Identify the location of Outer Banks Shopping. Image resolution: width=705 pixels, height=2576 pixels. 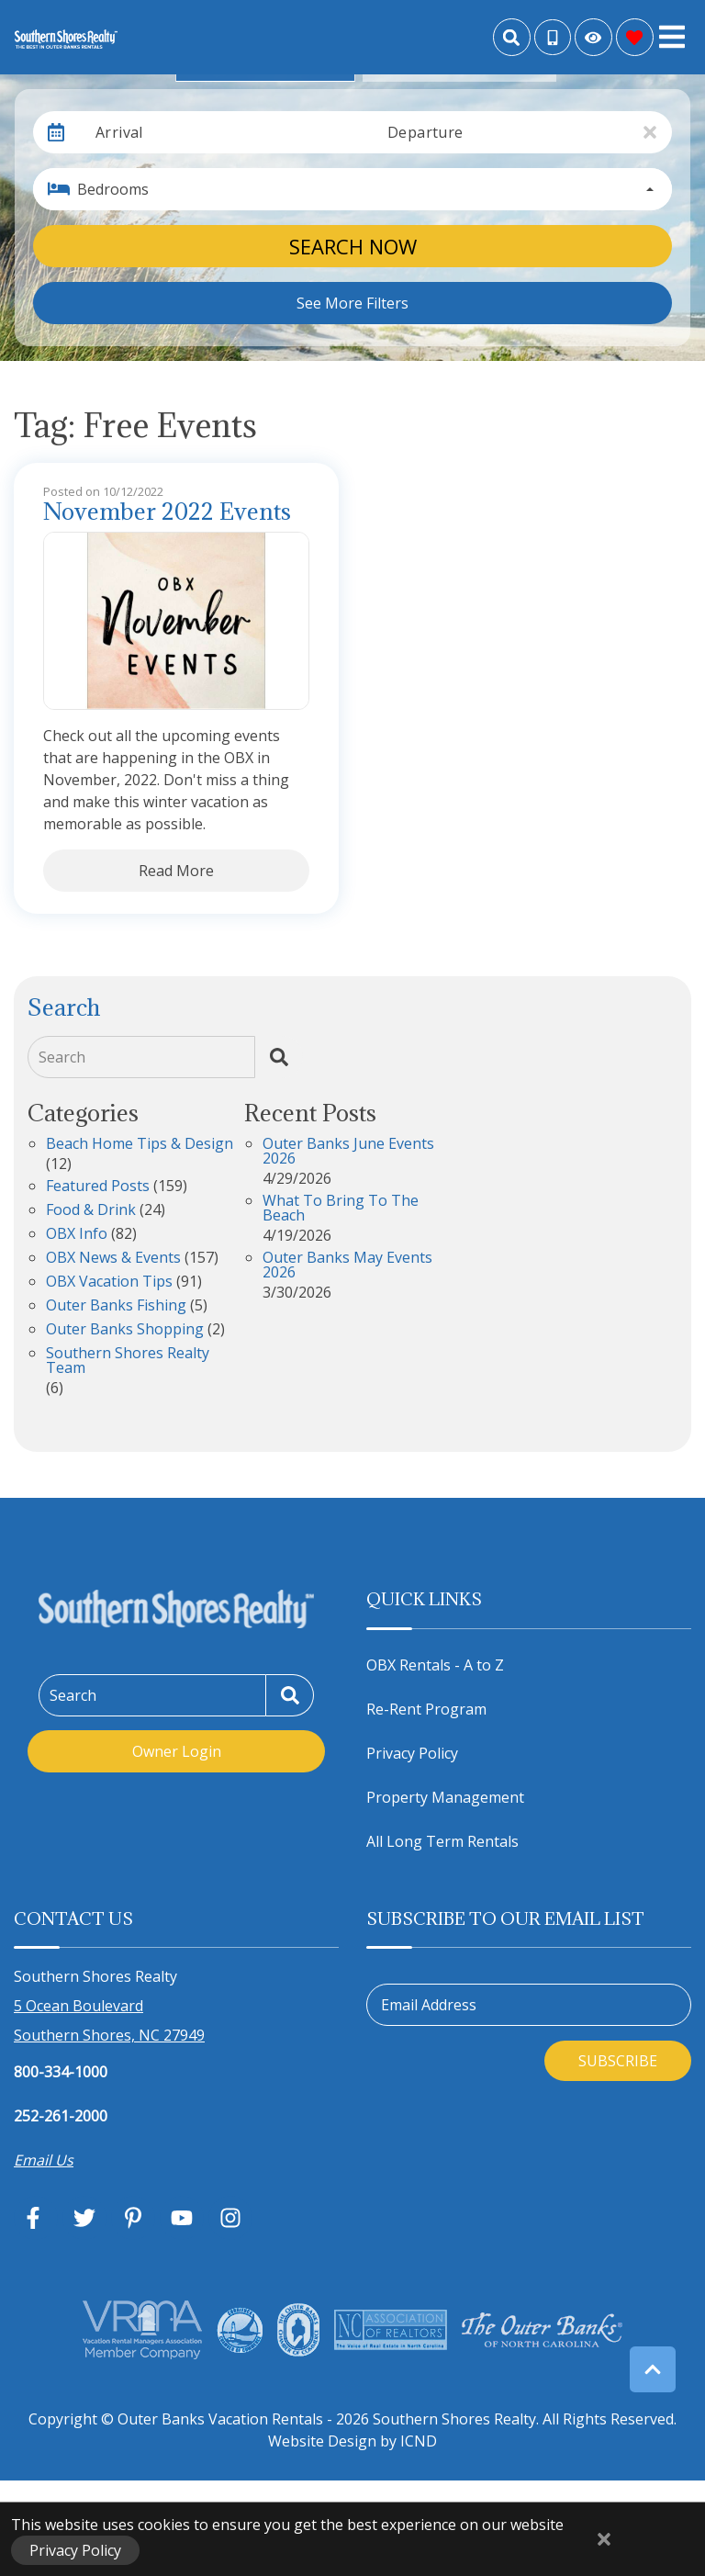
(125, 1330).